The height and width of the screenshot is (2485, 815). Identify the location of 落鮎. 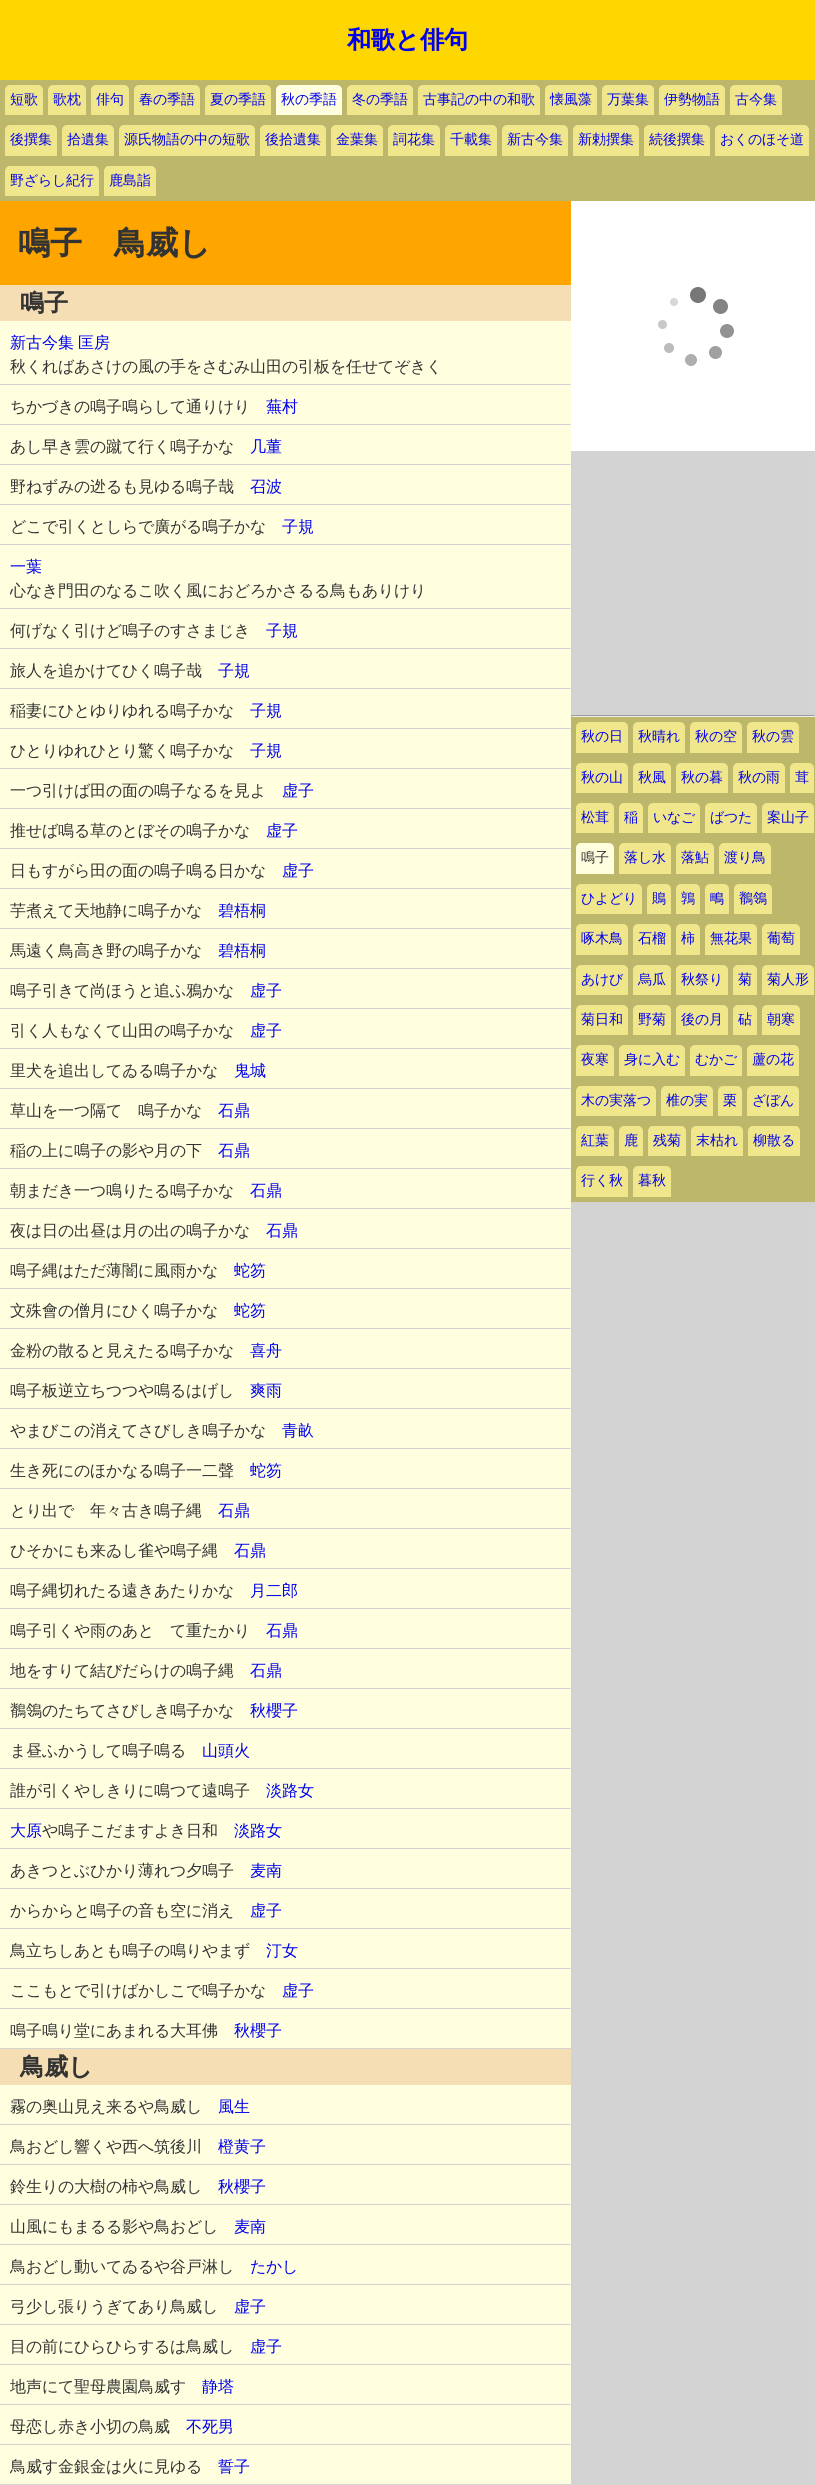
(695, 857).